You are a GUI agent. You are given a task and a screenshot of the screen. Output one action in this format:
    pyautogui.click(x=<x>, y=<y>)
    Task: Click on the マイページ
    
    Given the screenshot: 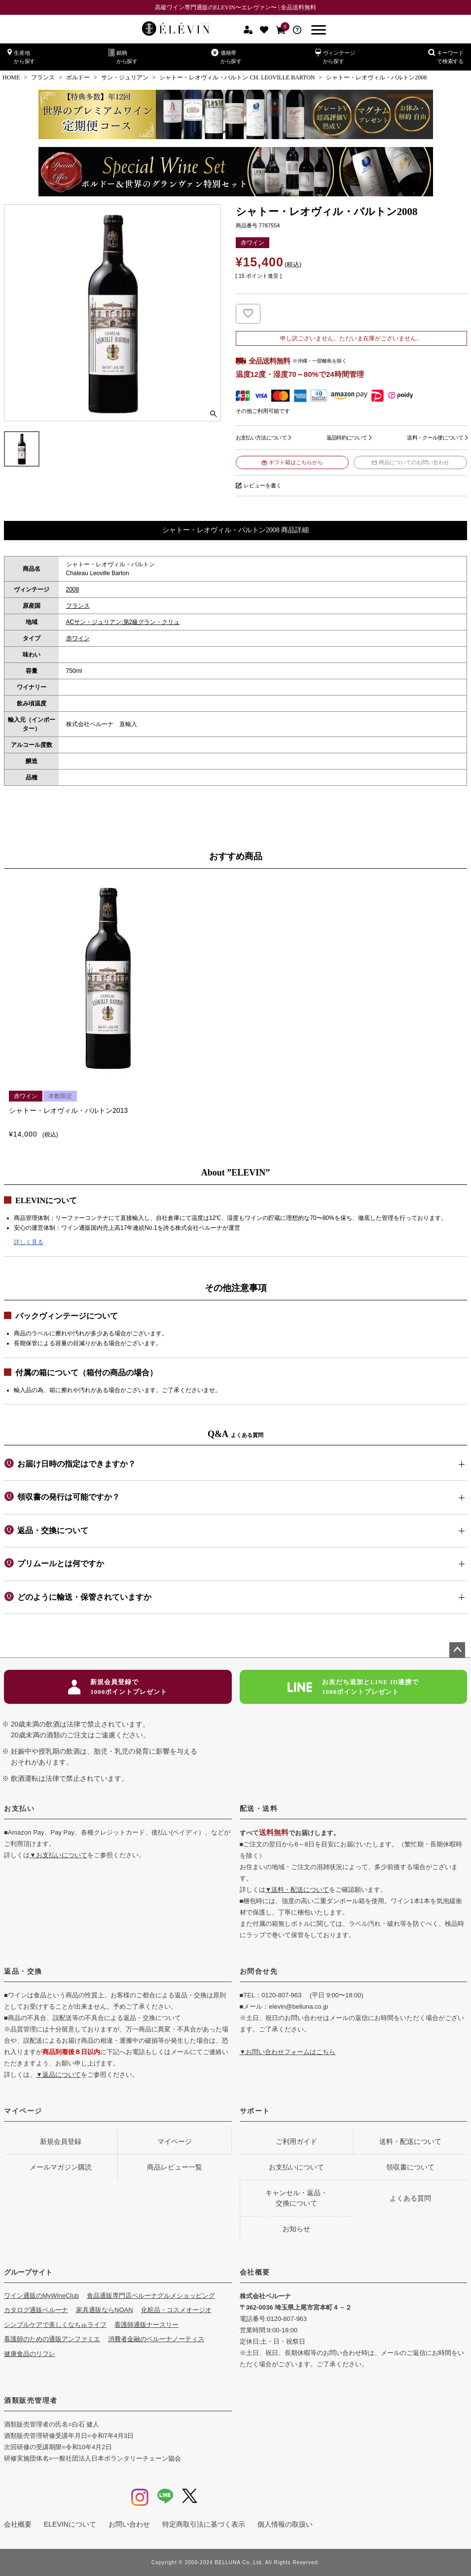 What is the action you would take?
    pyautogui.click(x=23, y=2111)
    